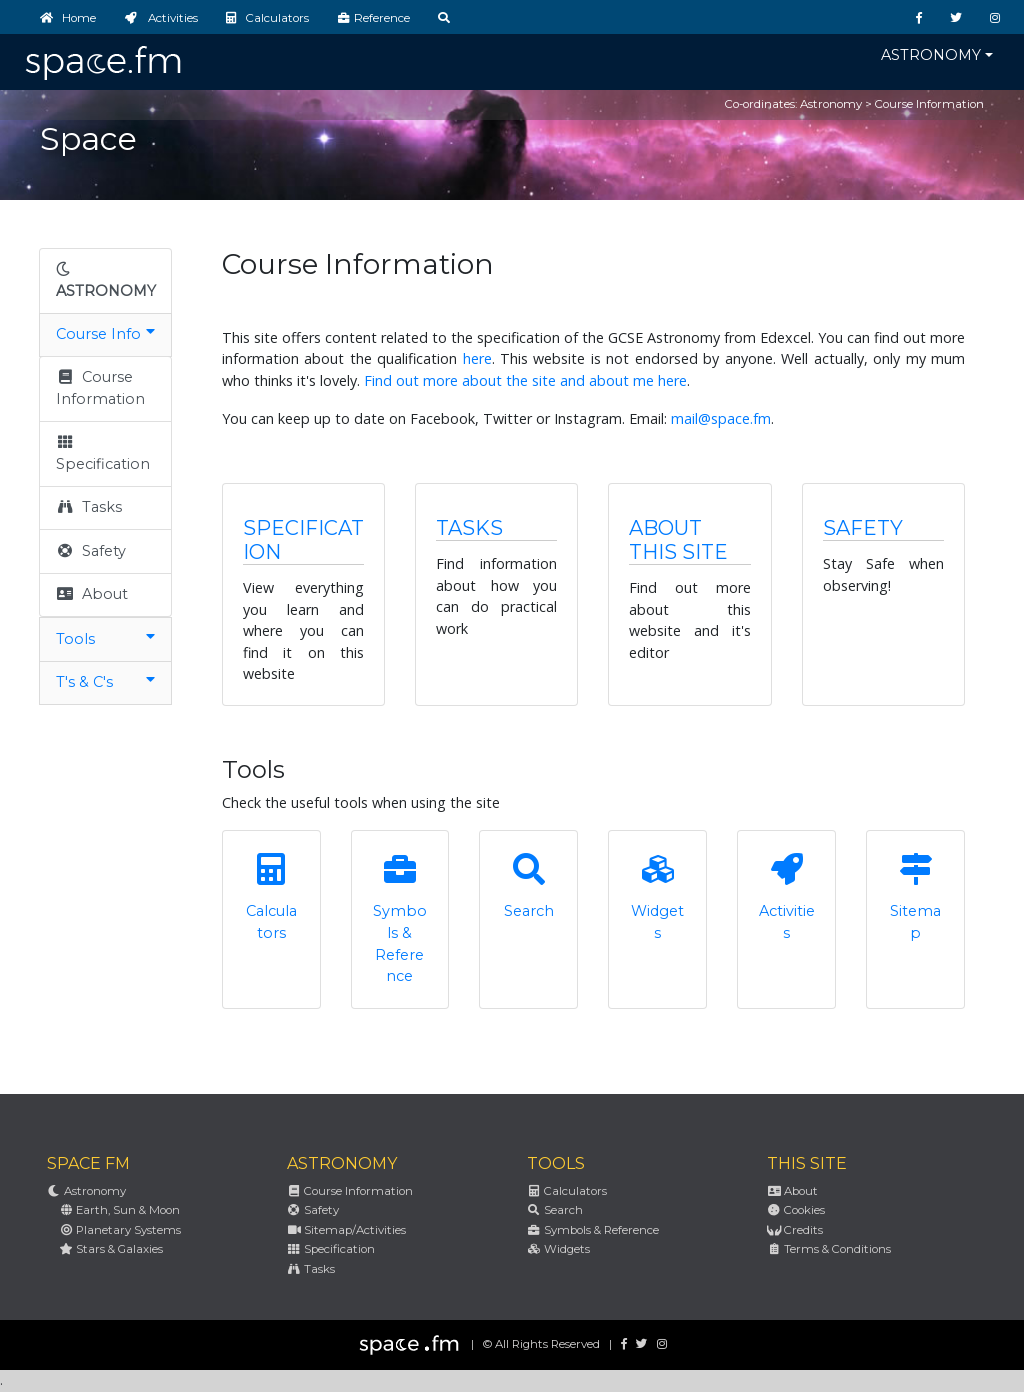 Image resolution: width=1024 pixels, height=1392 pixels. Describe the element at coordinates (111, 1249) in the screenshot. I see `Stars & Galaxies` at that location.